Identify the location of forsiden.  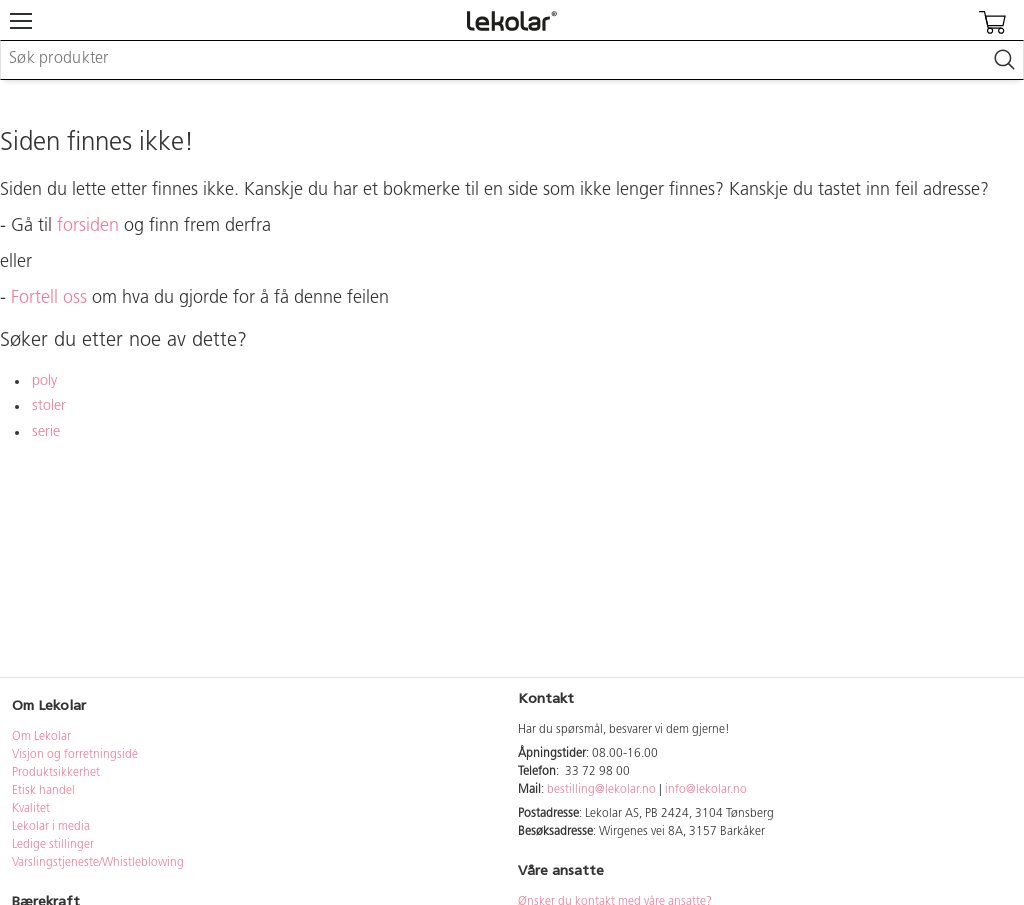
(88, 226).